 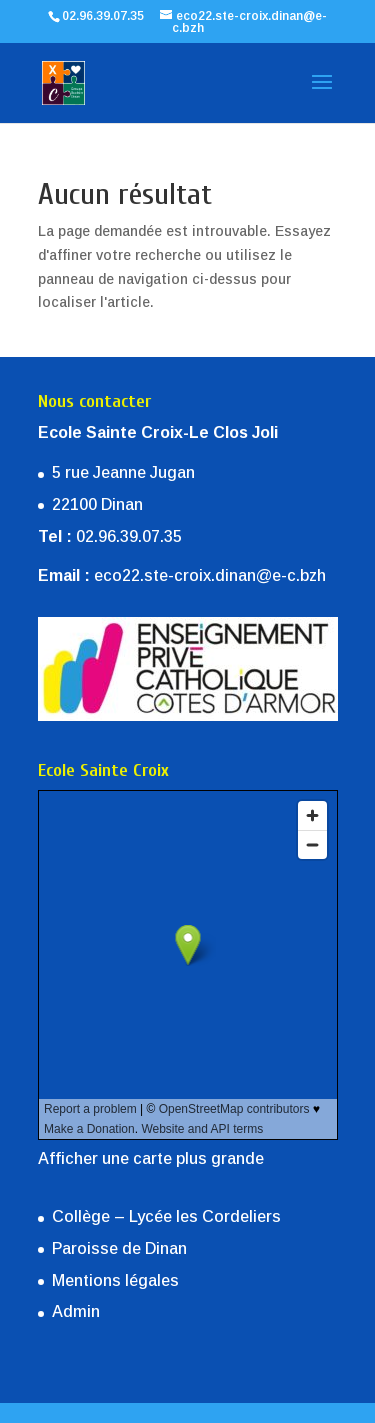 I want to click on Afficher une carte plus grande, so click(x=151, y=1158).